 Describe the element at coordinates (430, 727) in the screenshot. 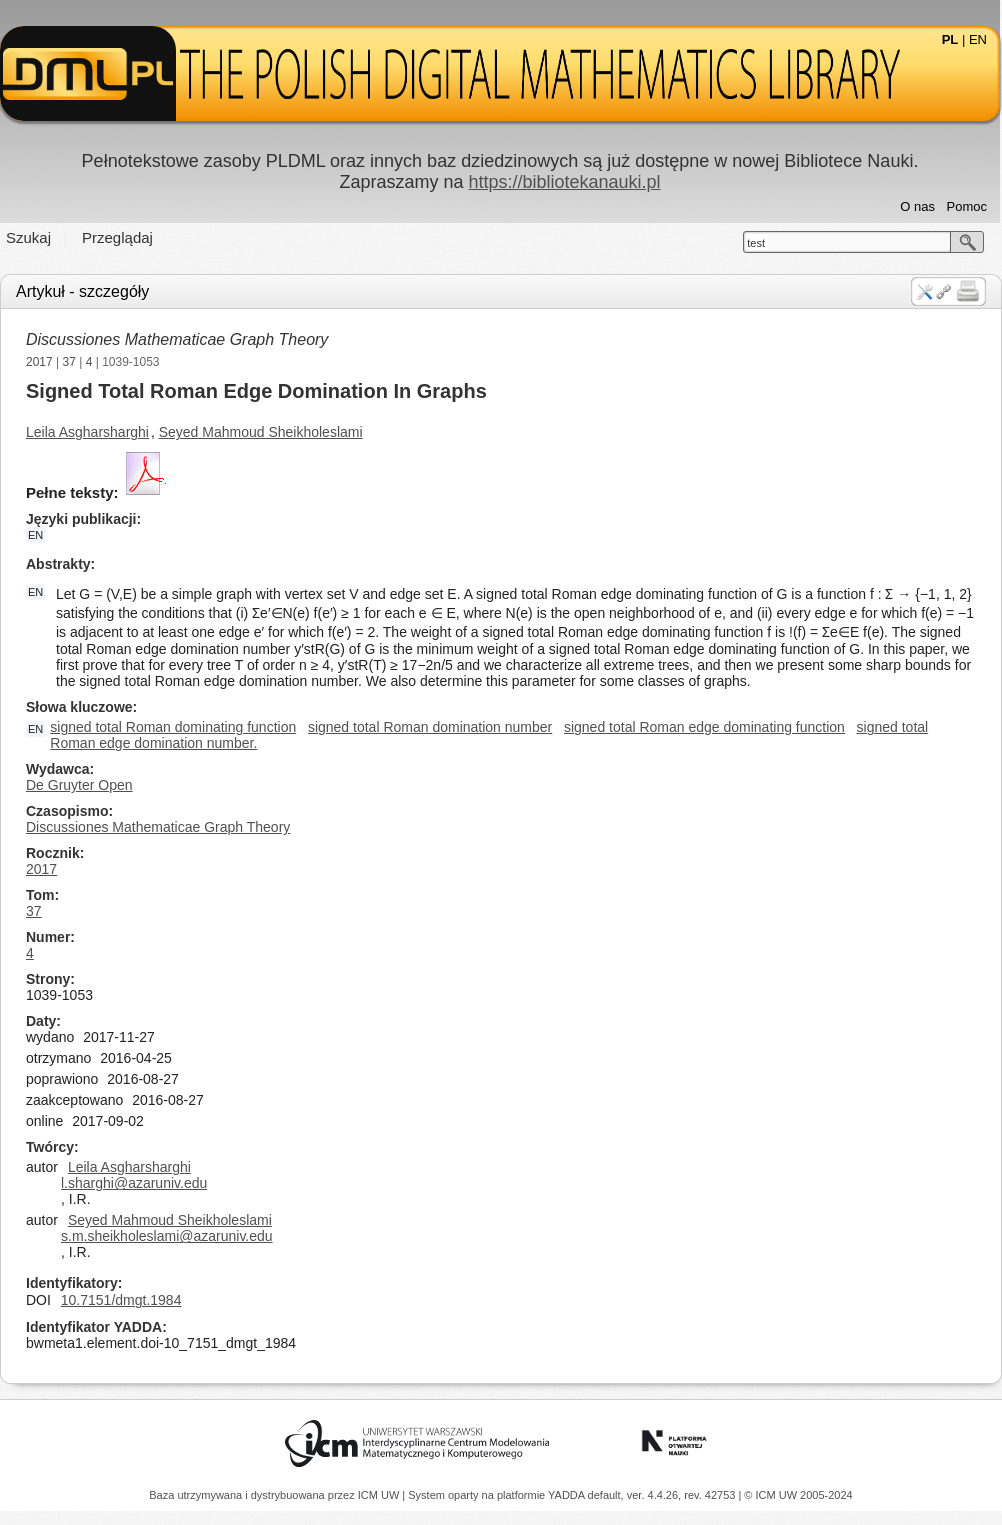

I see `signed total Roman domination number` at that location.